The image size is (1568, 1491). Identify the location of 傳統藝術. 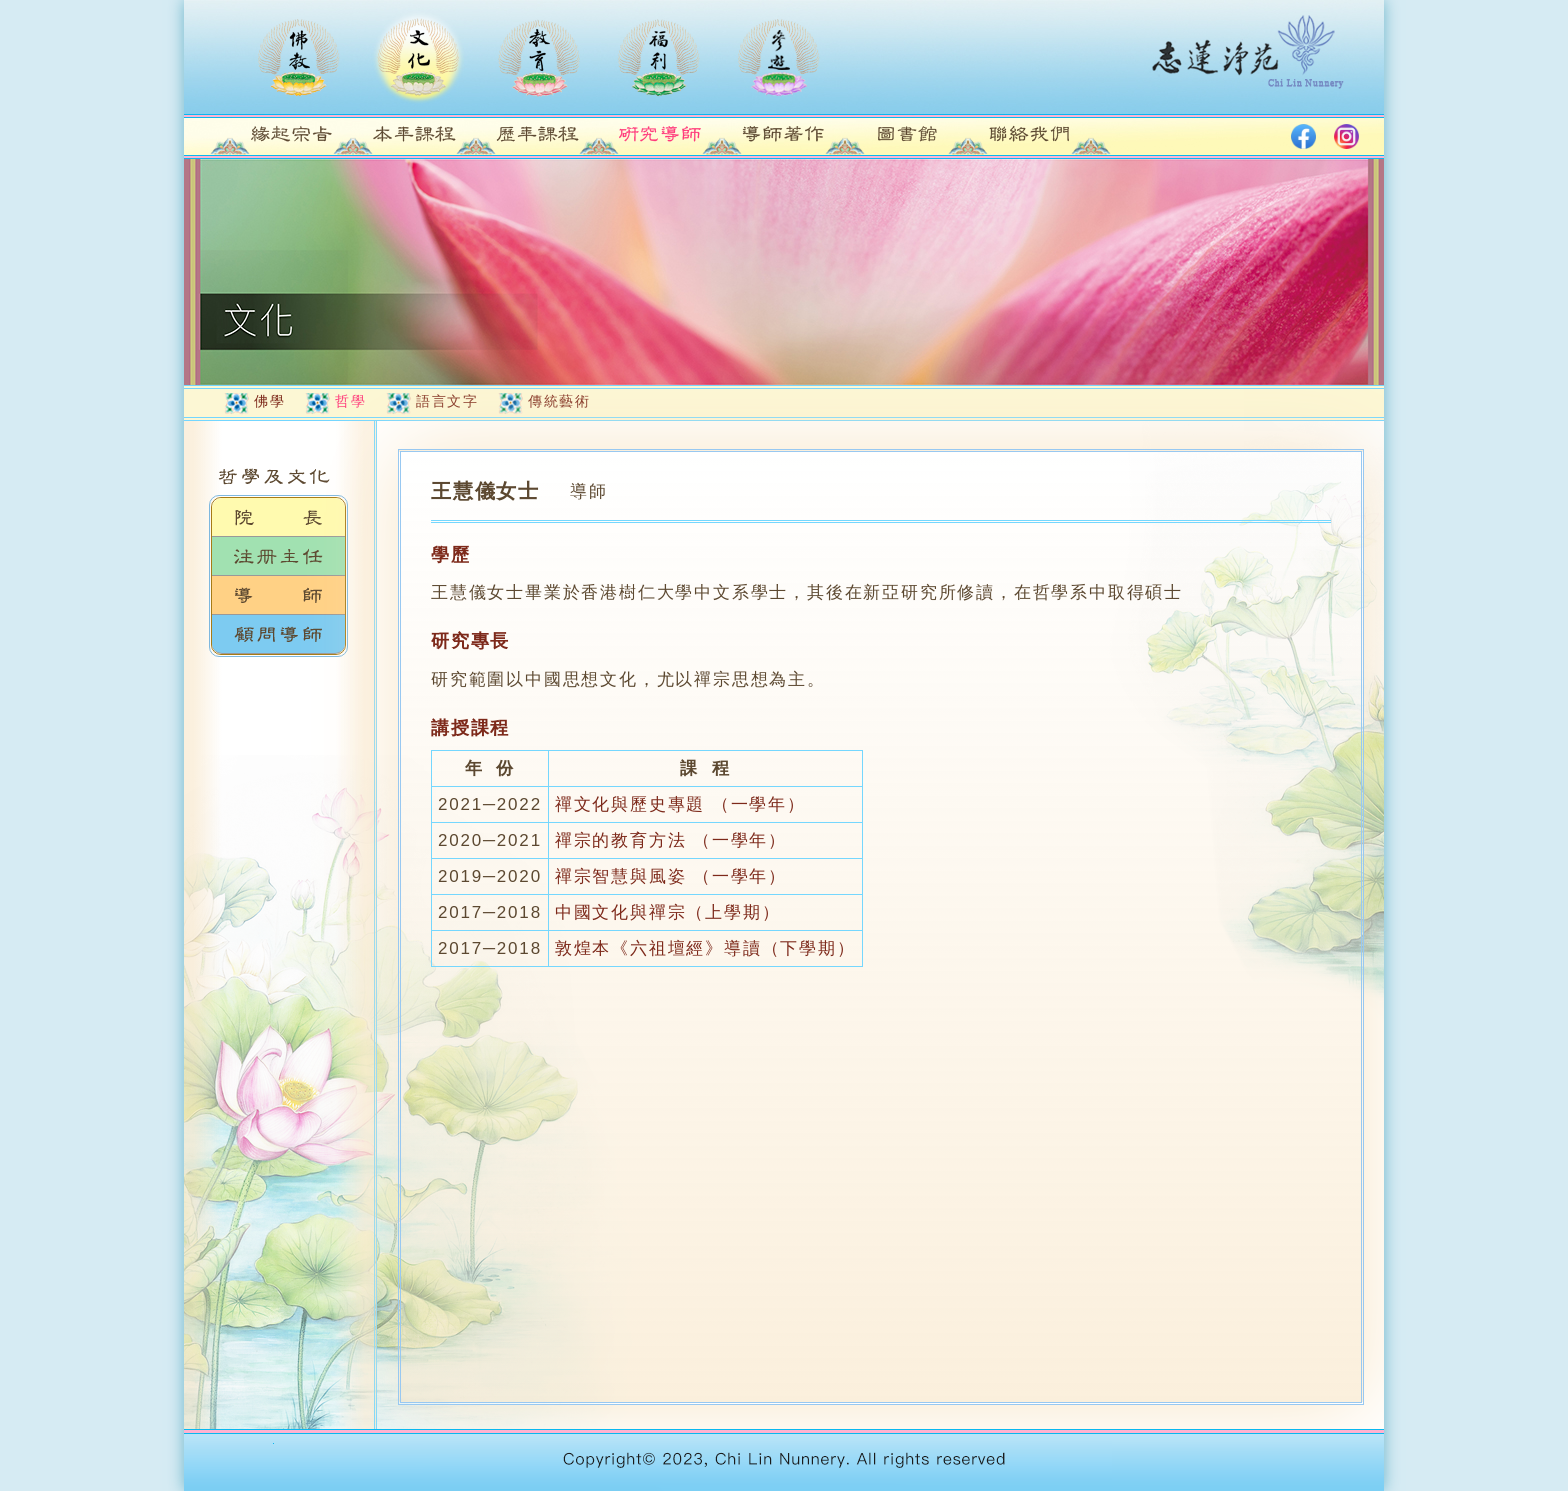
(559, 401).